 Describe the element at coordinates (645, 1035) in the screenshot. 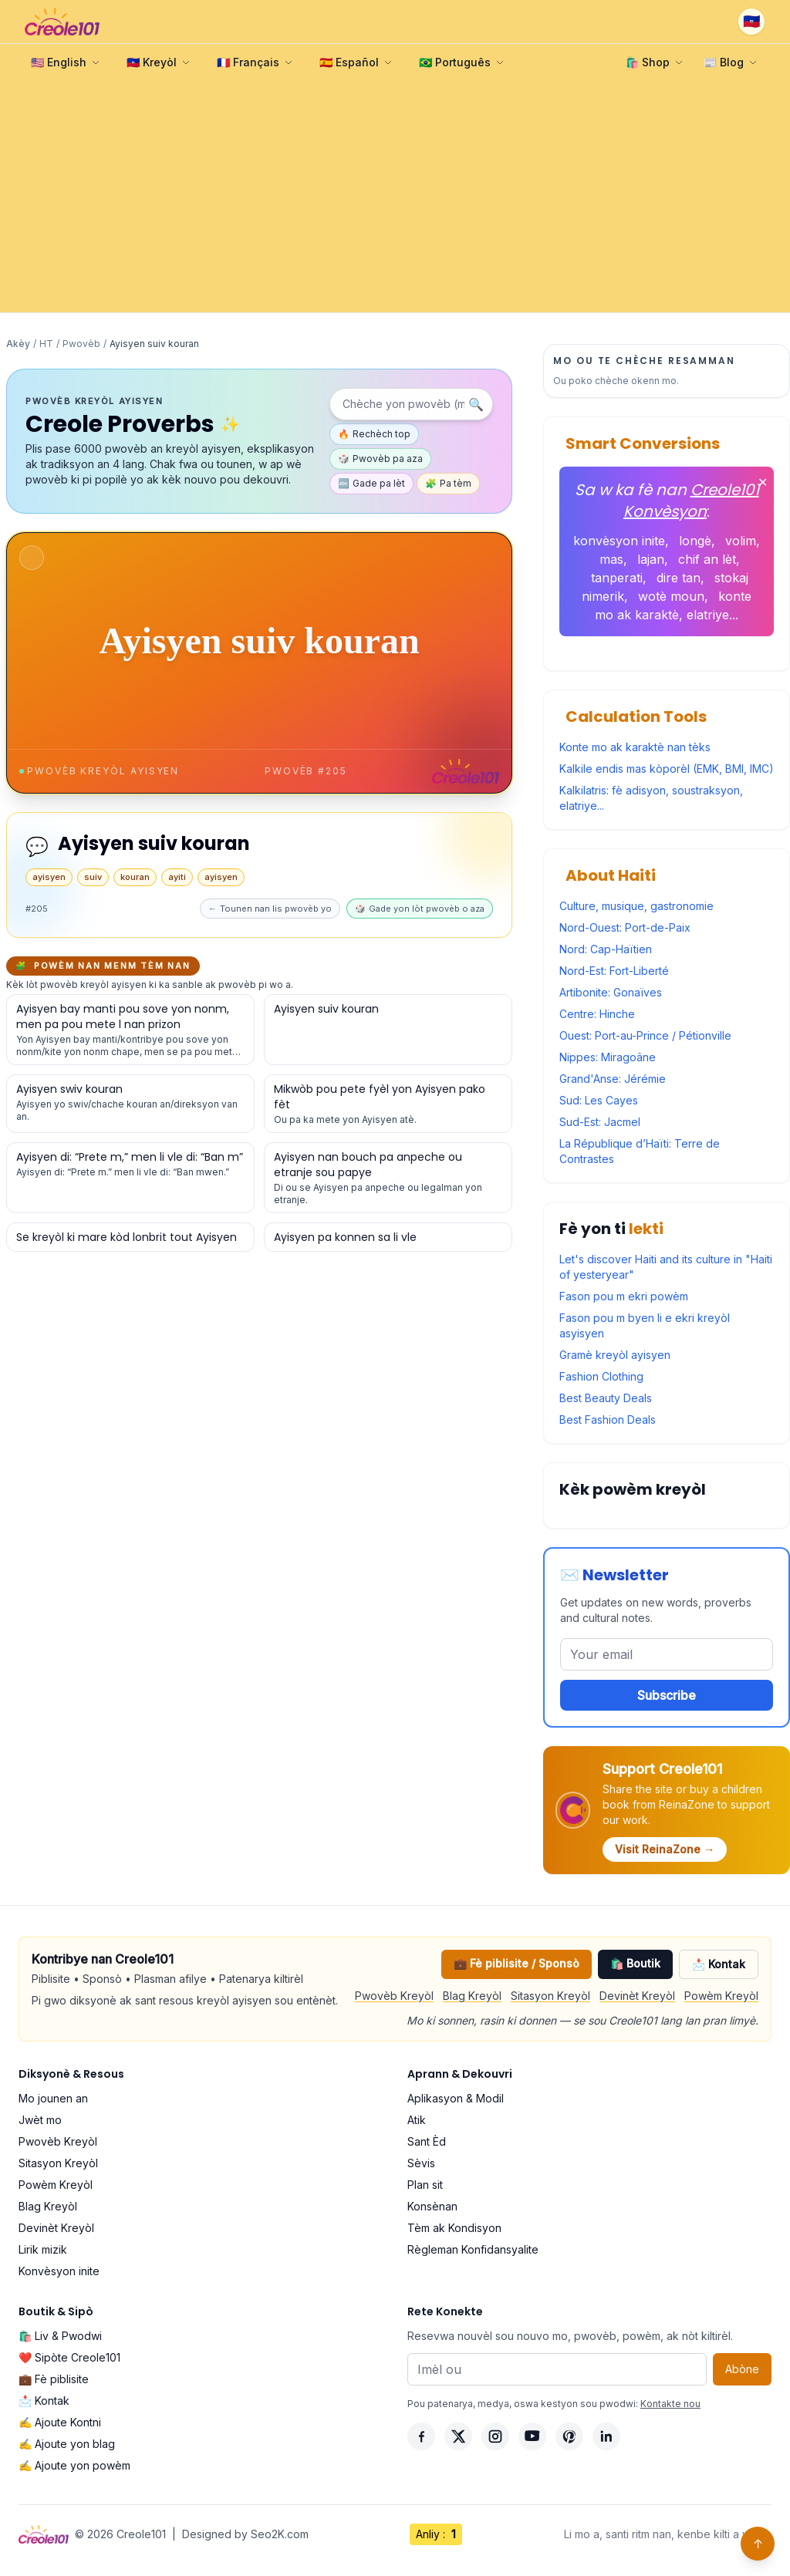

I see `Ouest: Port-au-Prince / Pétionville` at that location.